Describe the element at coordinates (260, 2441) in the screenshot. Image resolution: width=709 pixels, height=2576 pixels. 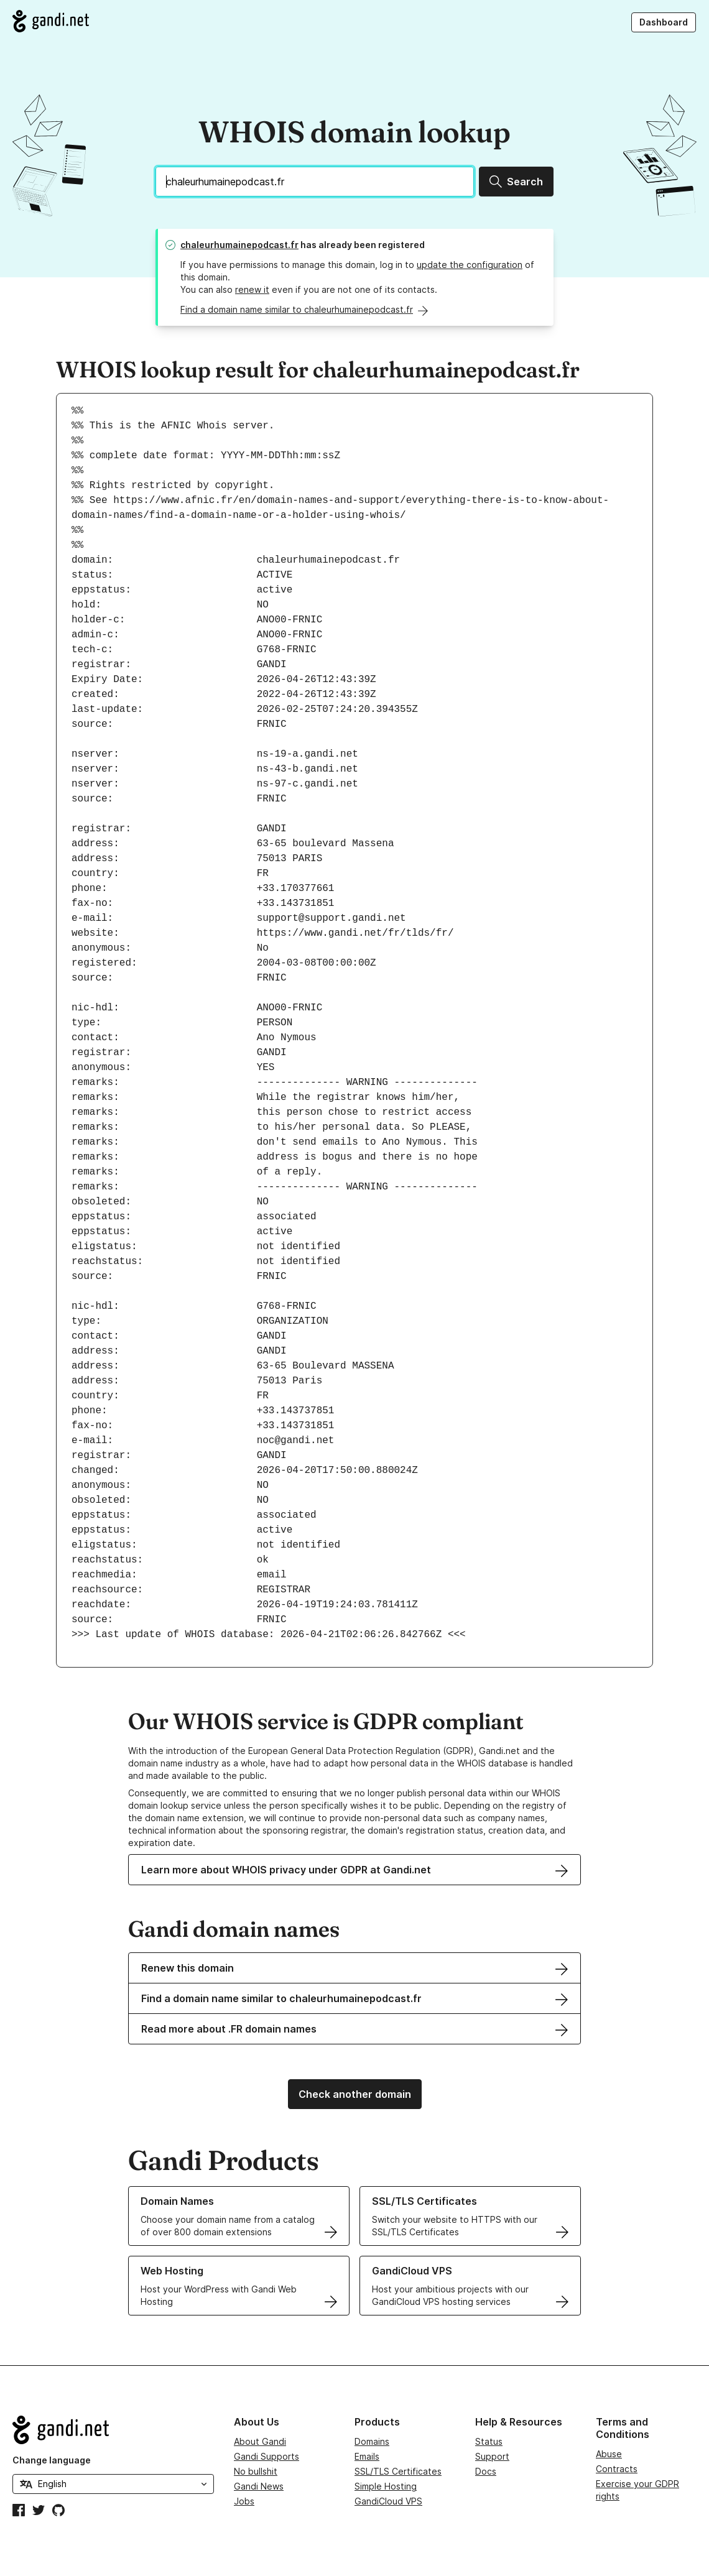
I see `About Gandi` at that location.